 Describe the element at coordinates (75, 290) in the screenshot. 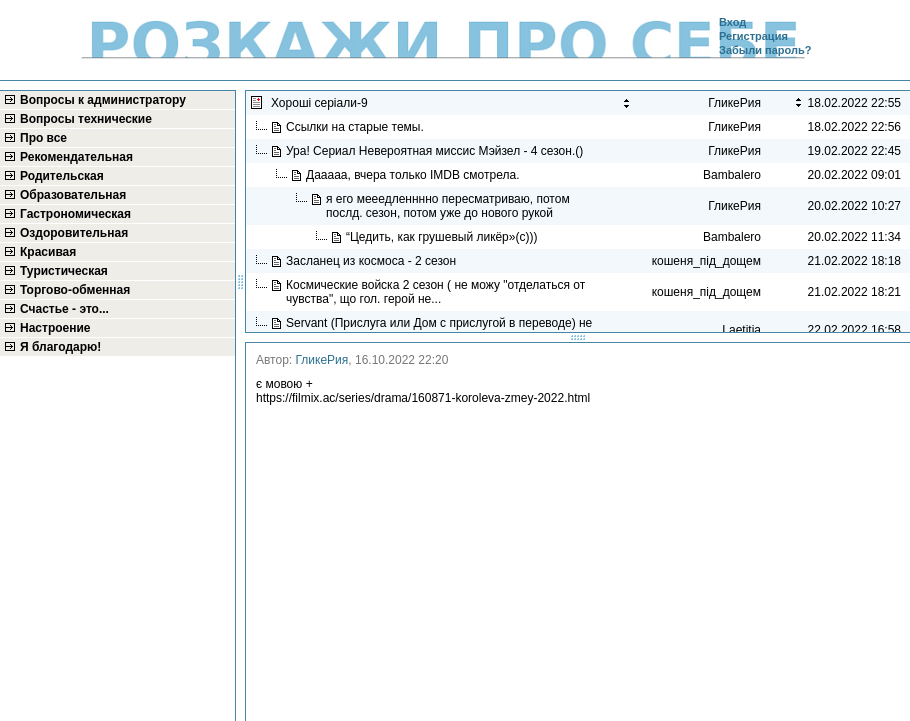

I see `Торгово-обменная` at that location.